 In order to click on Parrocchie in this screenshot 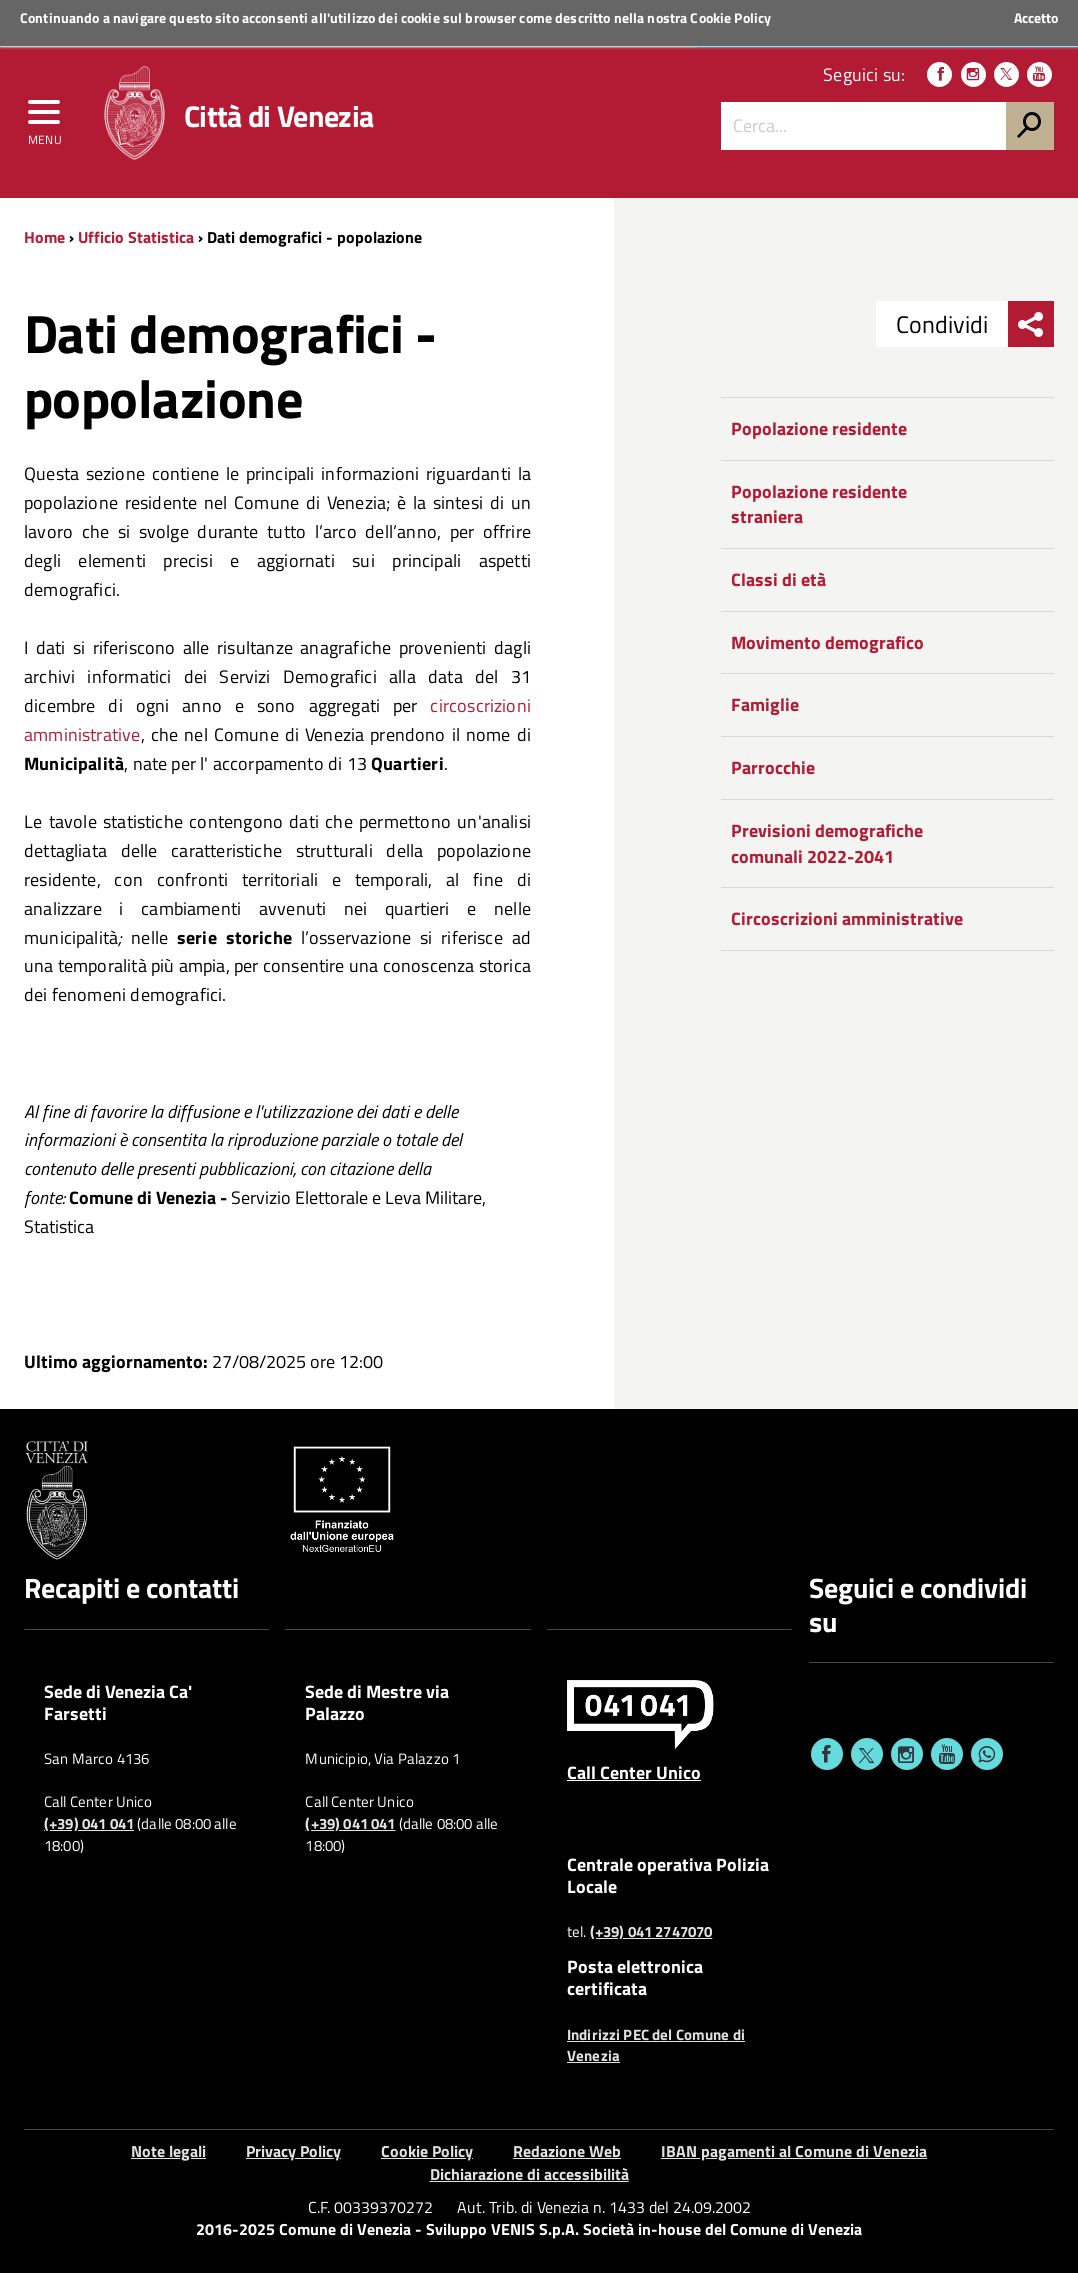, I will do `click(773, 767)`.